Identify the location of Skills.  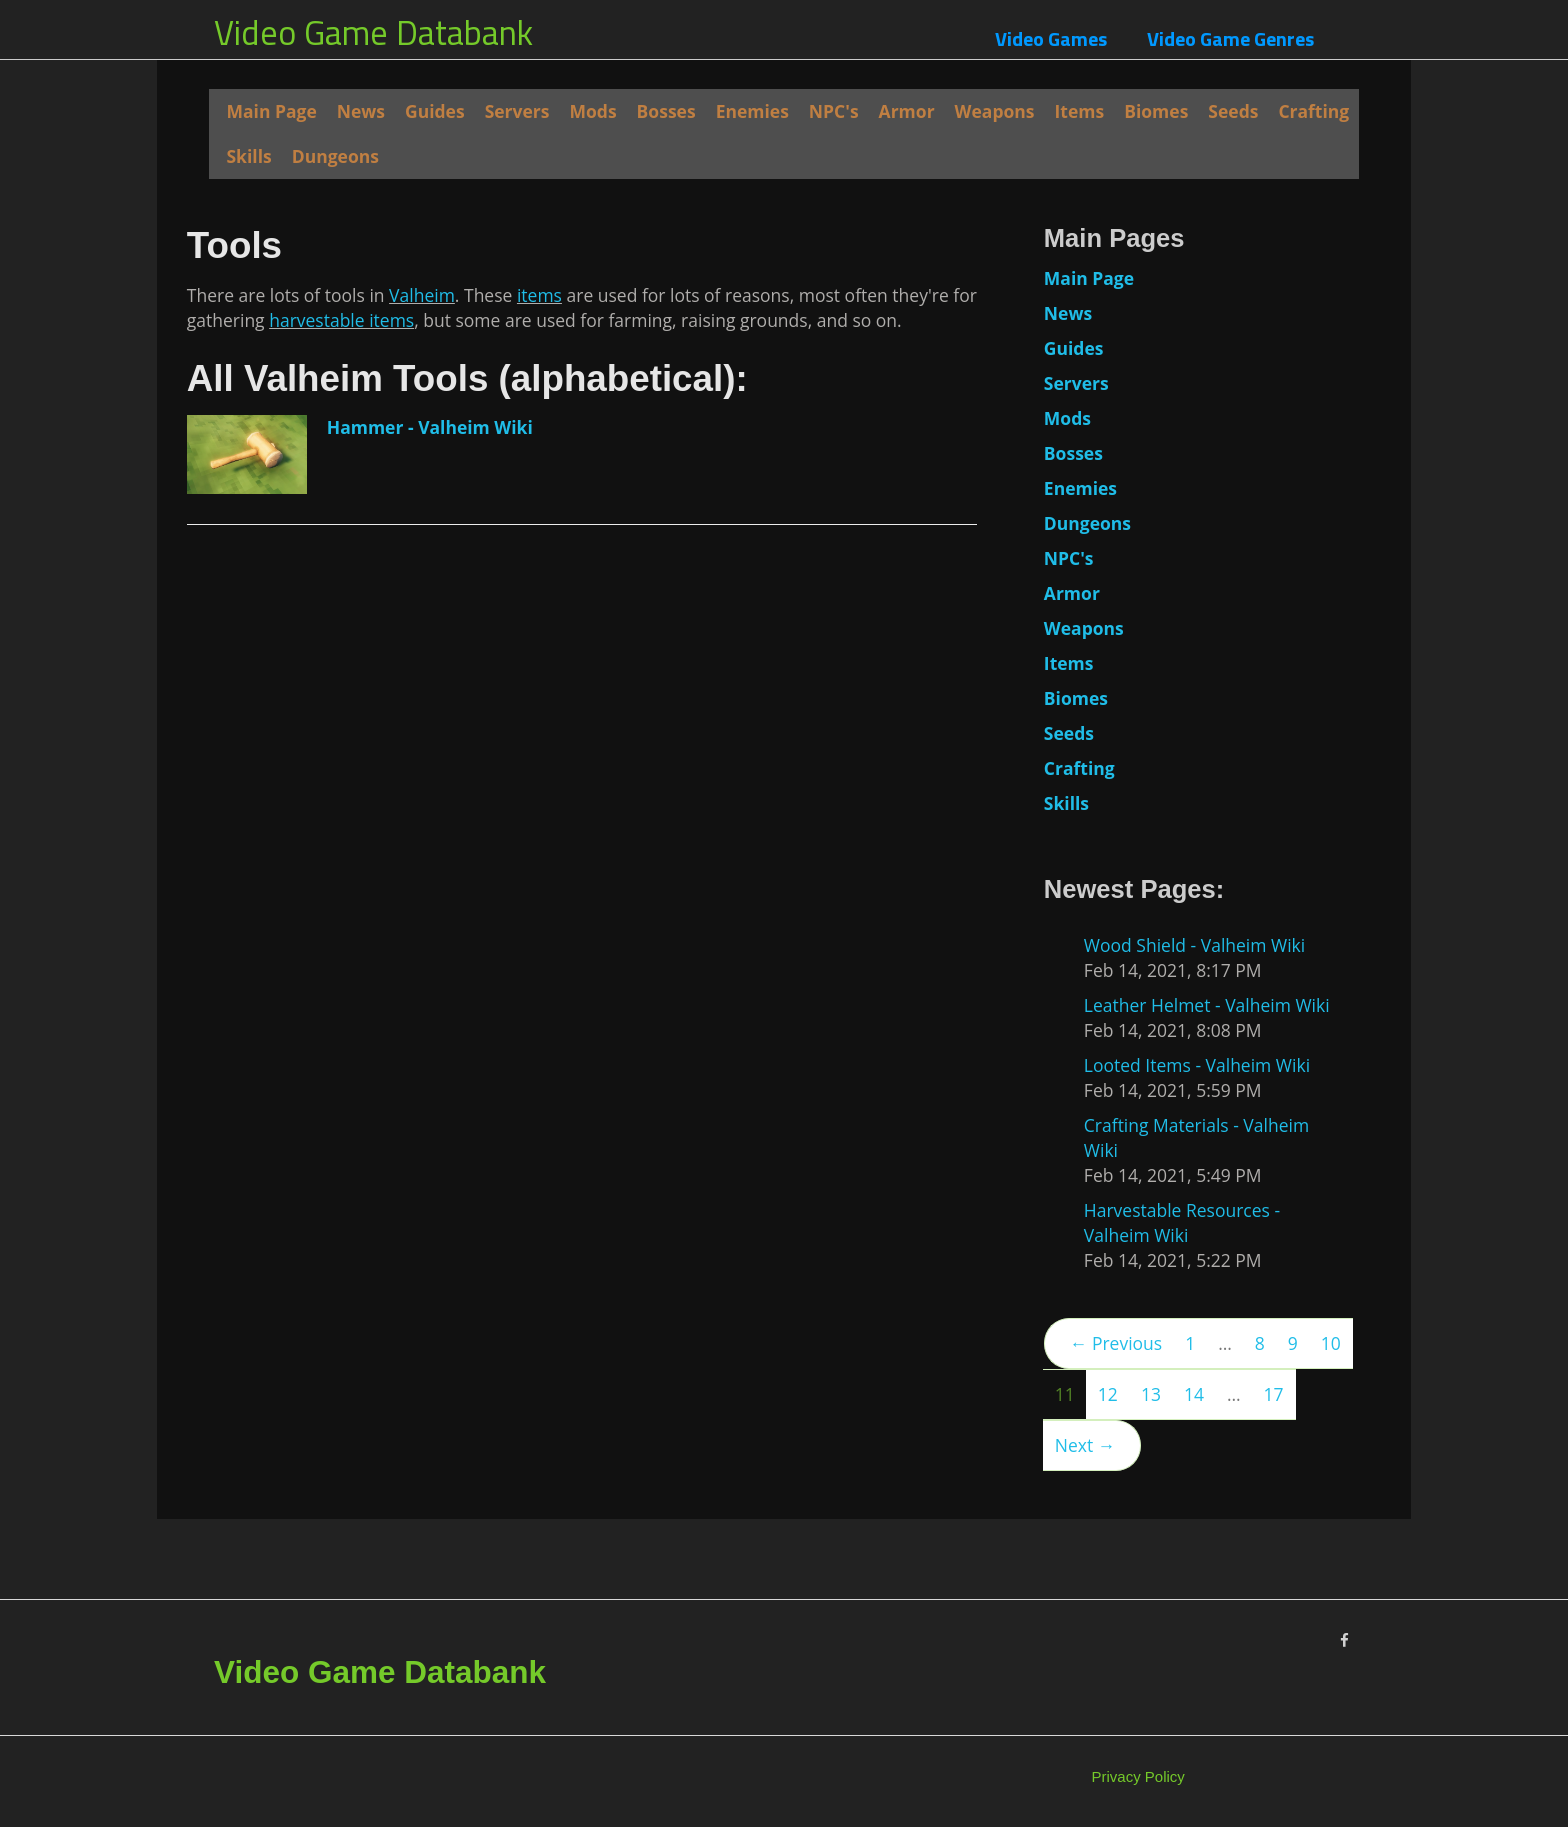
(248, 156).